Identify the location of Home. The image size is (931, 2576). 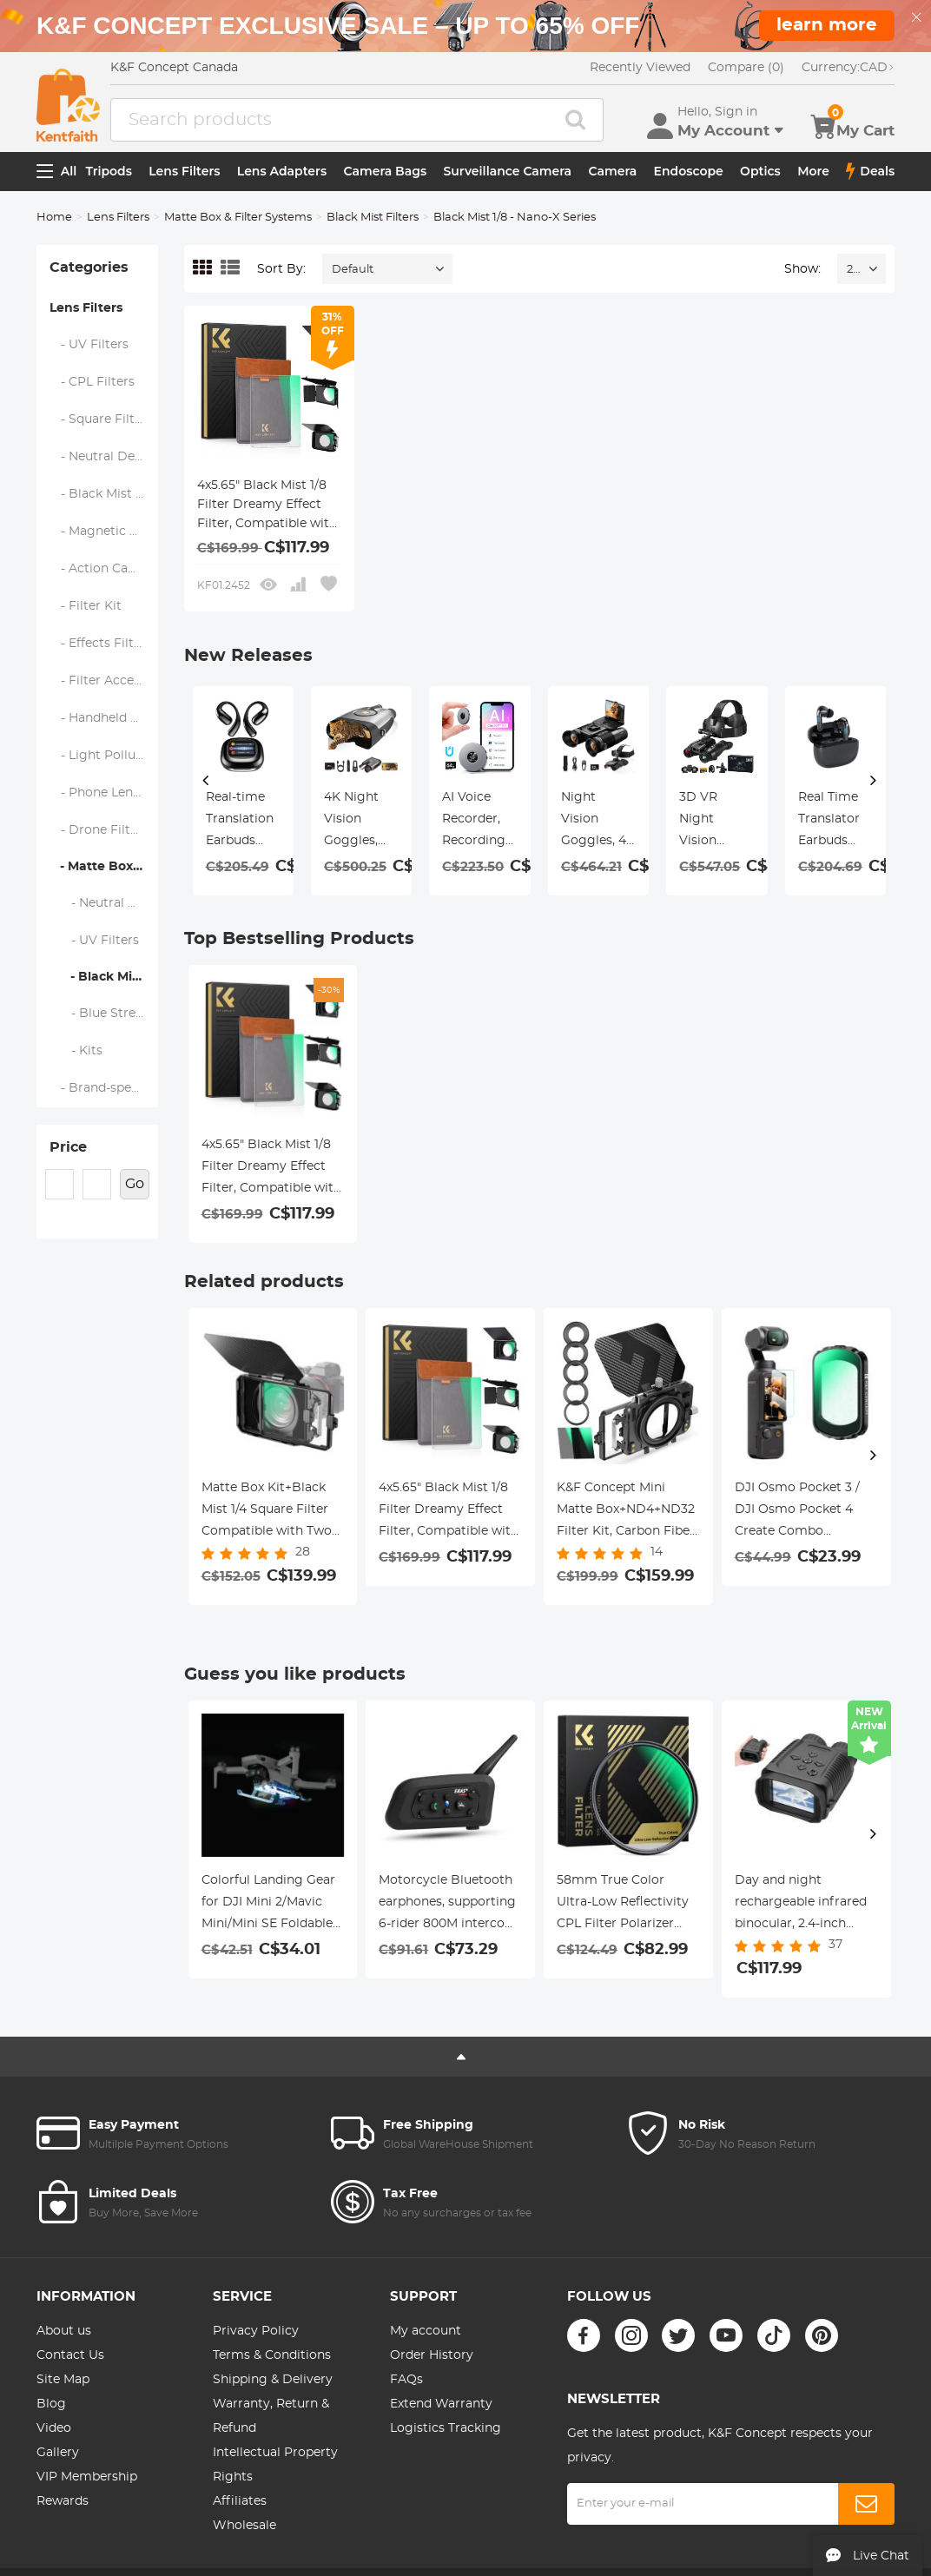
(54, 217).